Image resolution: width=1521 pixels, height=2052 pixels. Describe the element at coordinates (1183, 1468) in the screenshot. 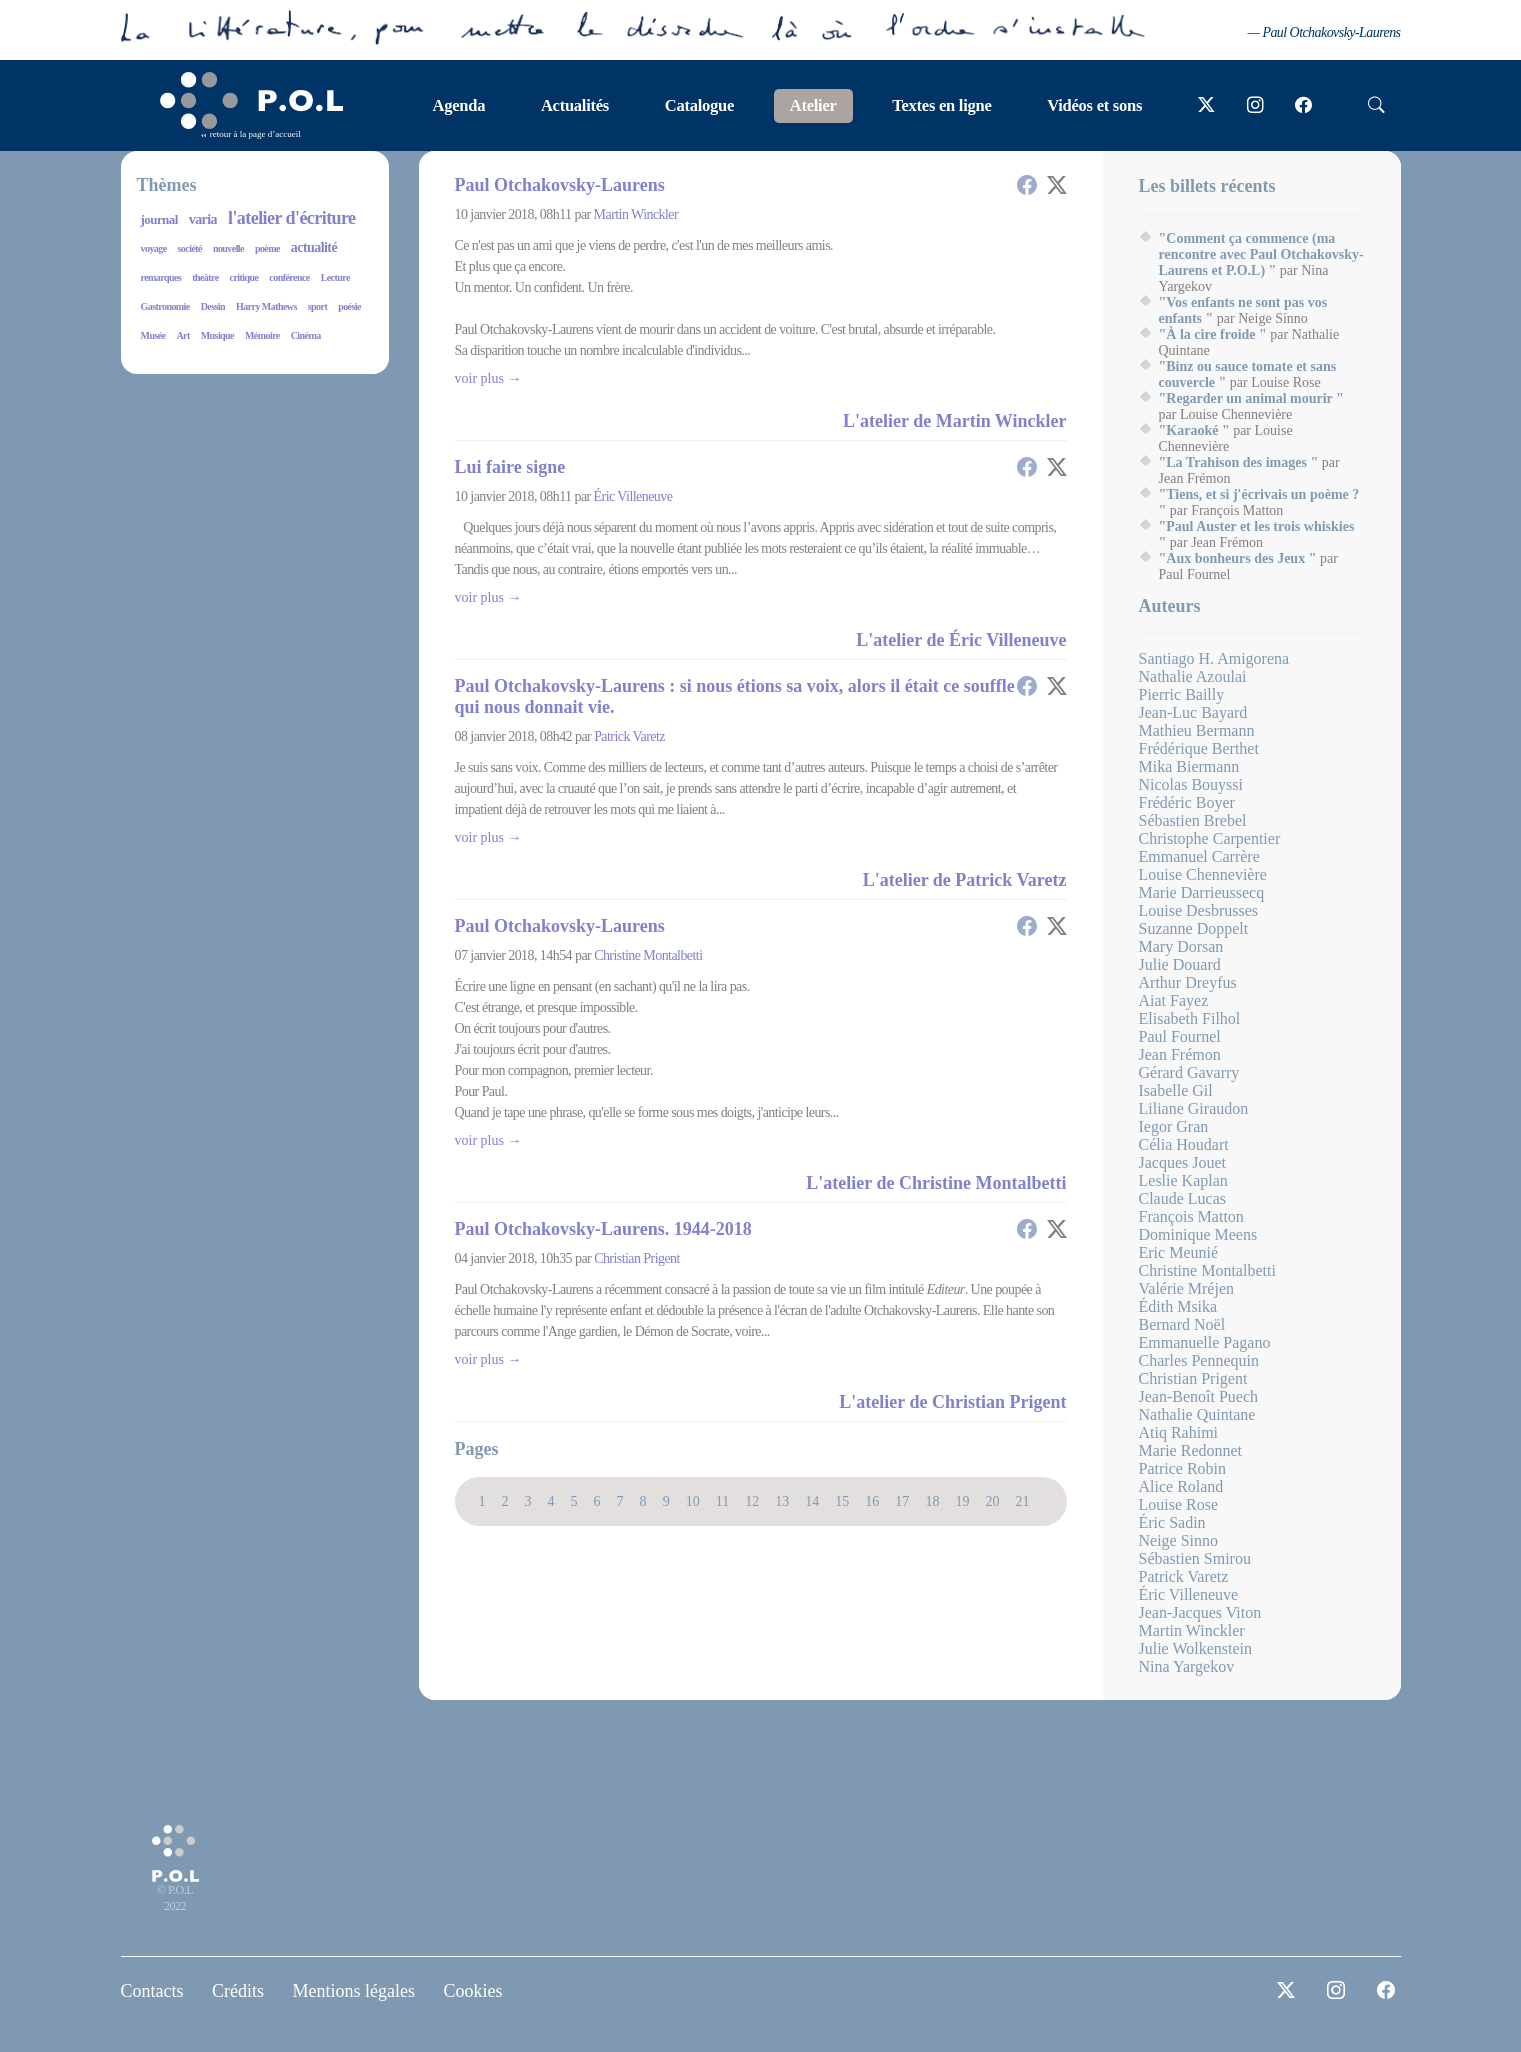

I see `Patrice Robin` at that location.